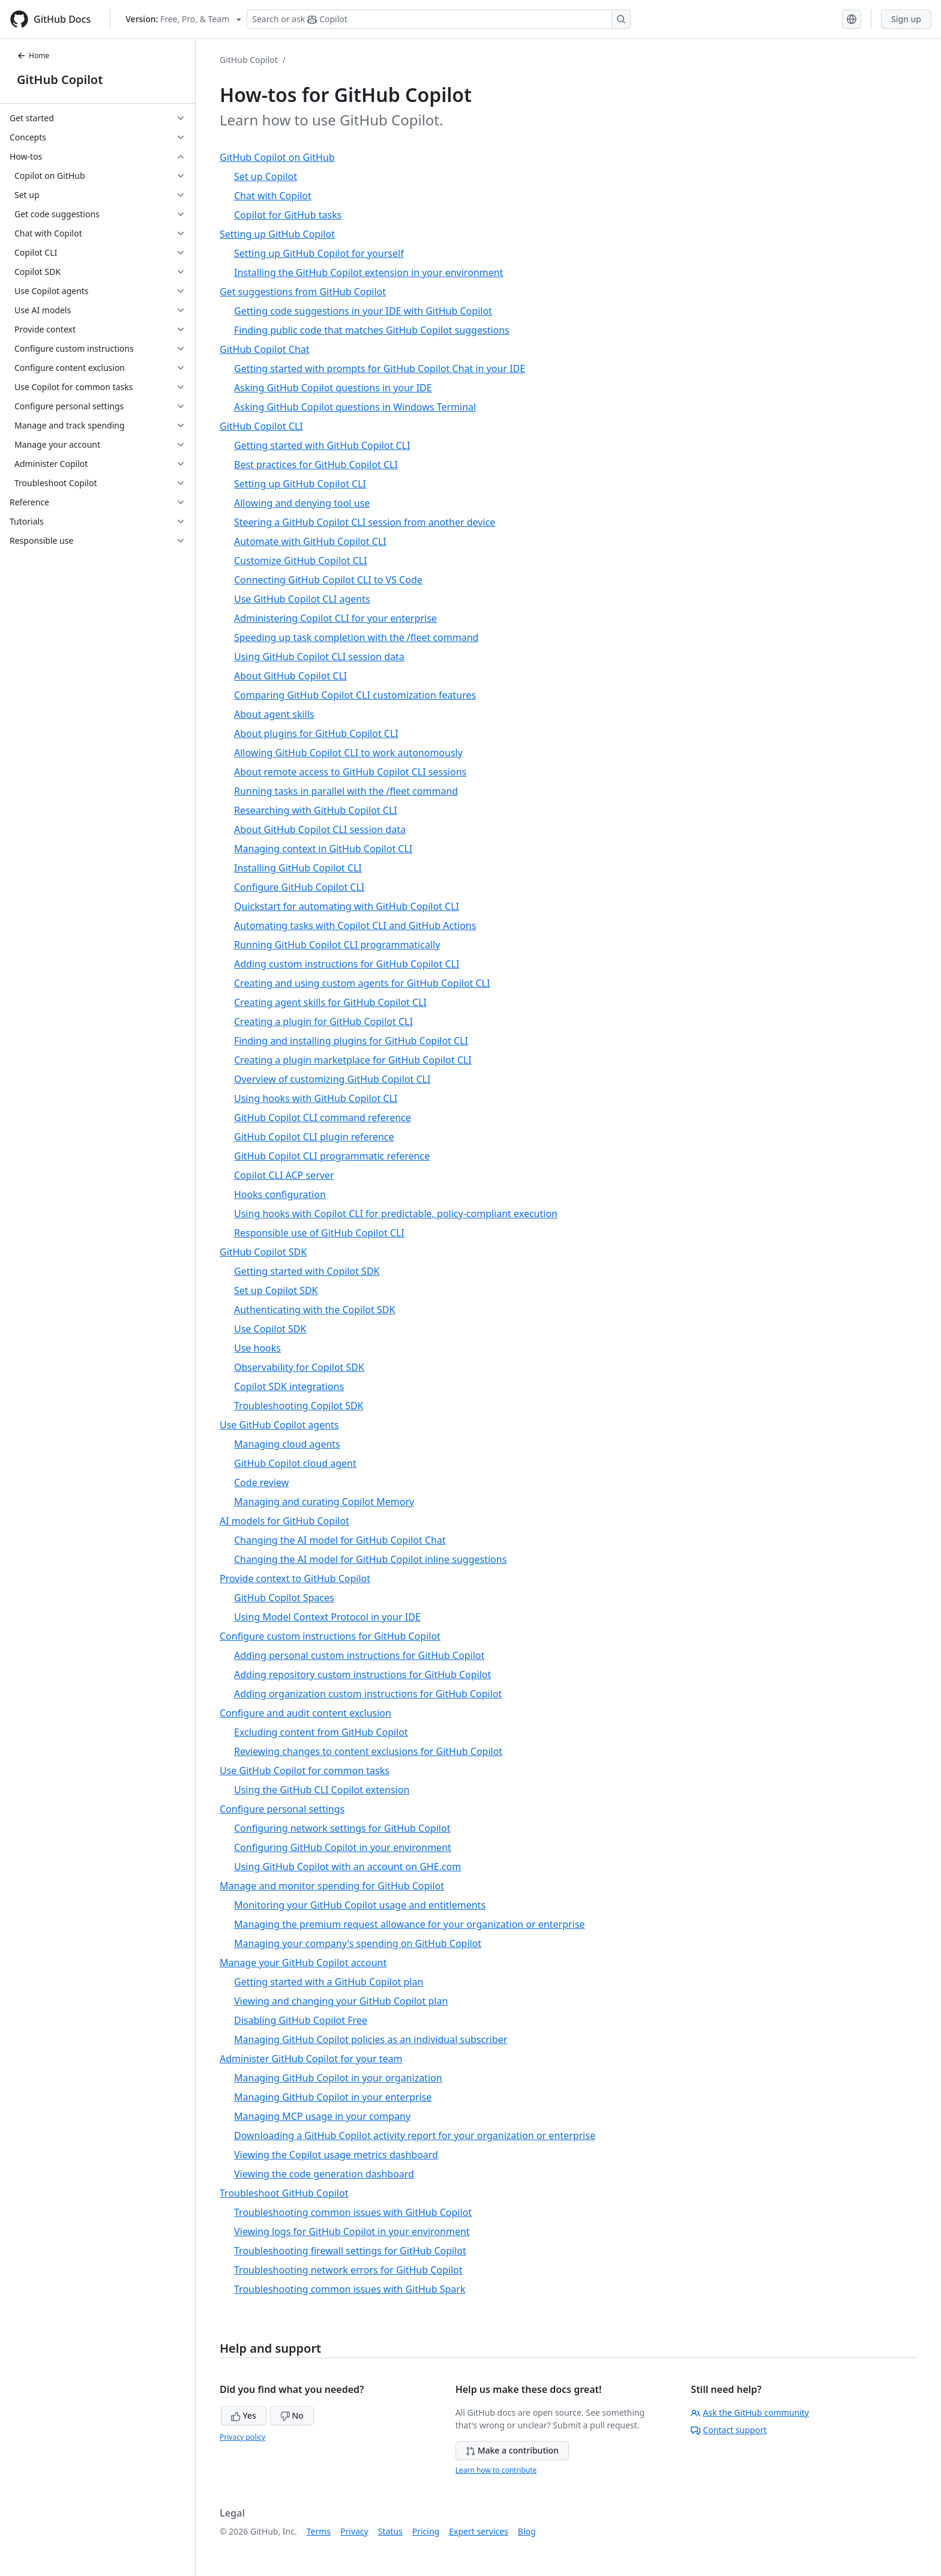 The width and height of the screenshot is (941, 2576). Describe the element at coordinates (321, 1789) in the screenshot. I see `Using the GitHub CLI Copilot extension` at that location.